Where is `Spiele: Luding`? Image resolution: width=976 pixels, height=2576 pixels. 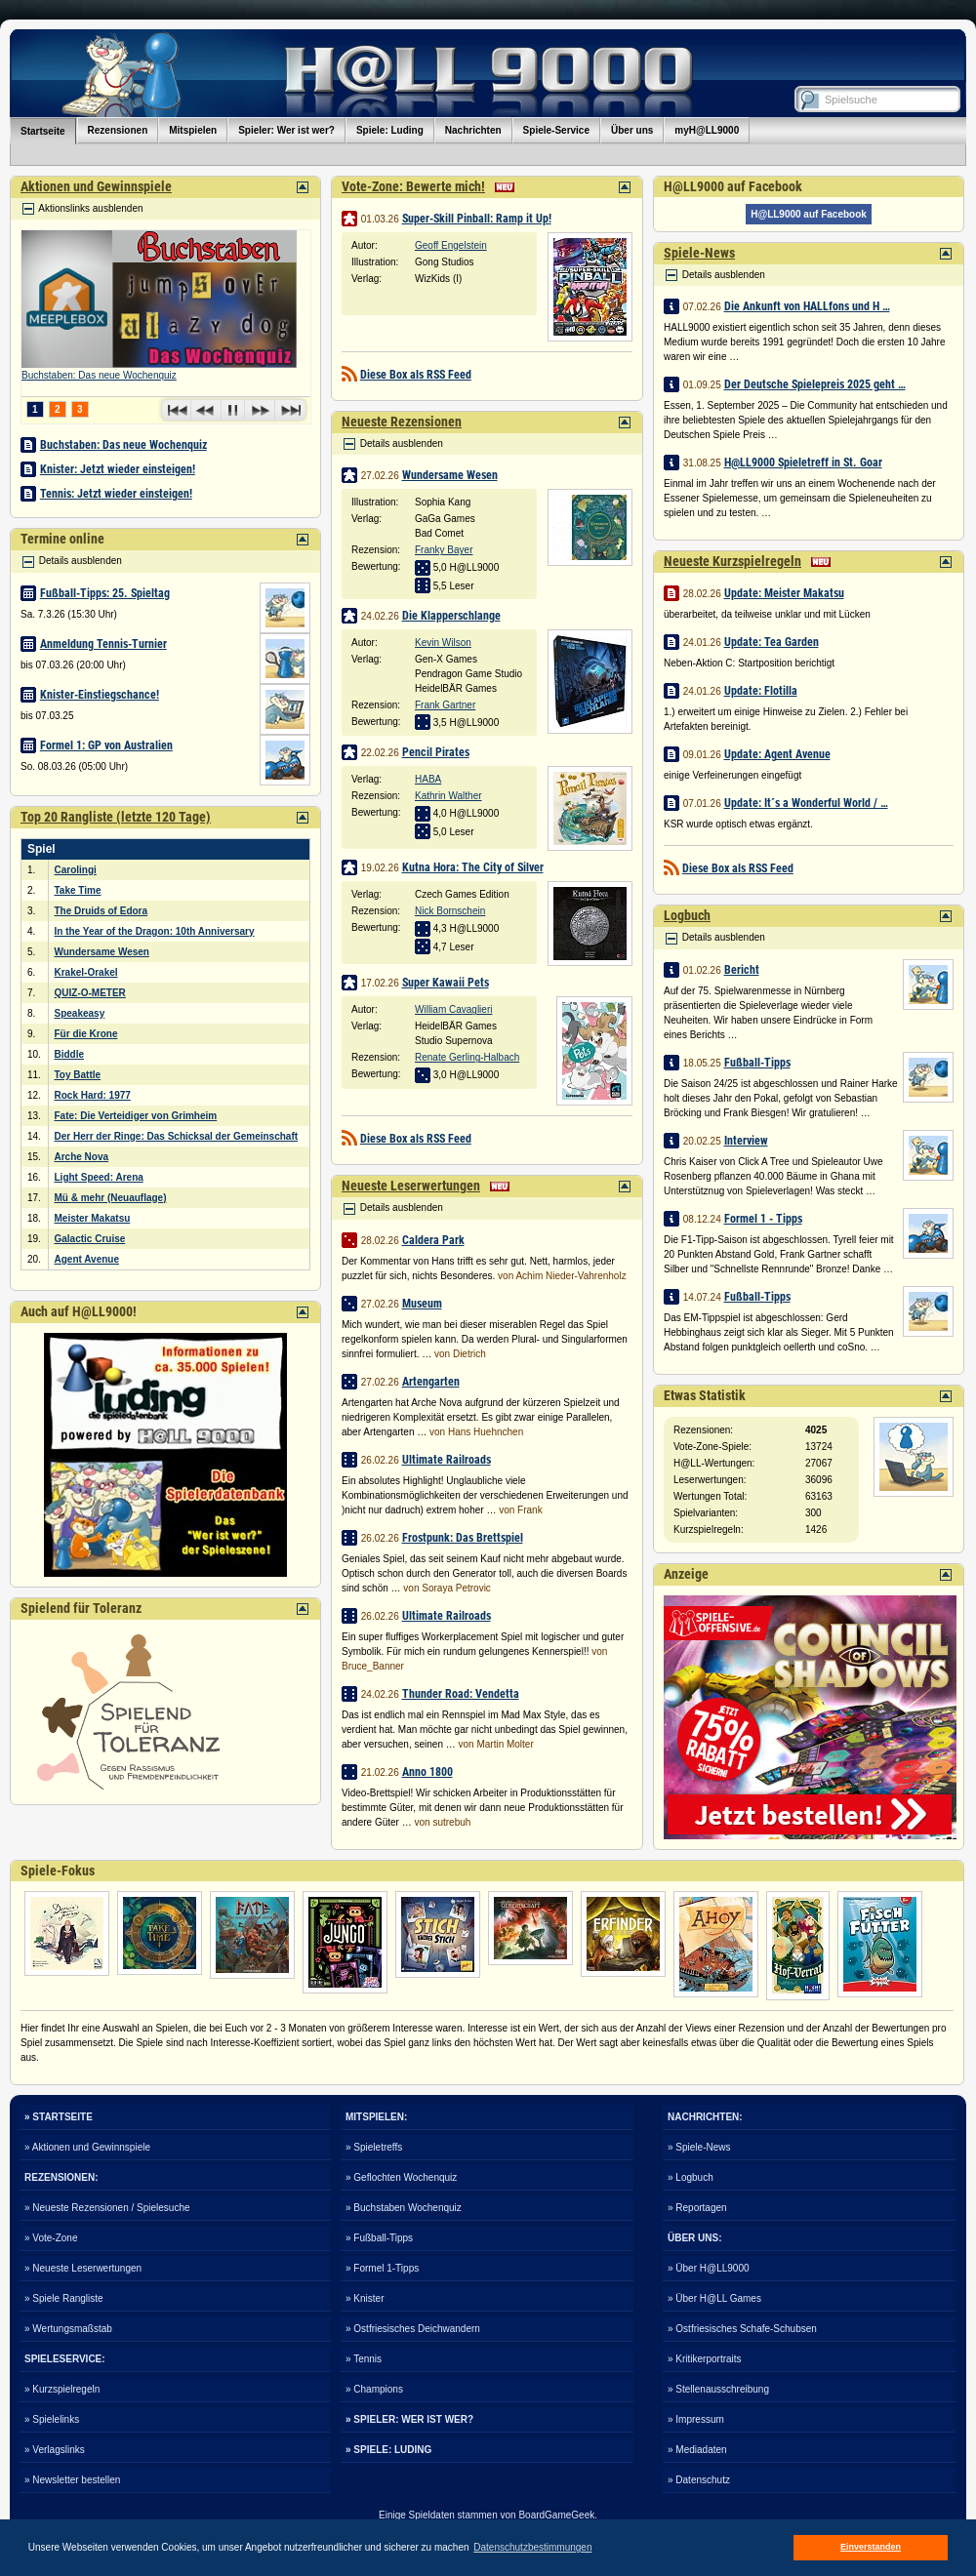 Spiele: Luding is located at coordinates (390, 130).